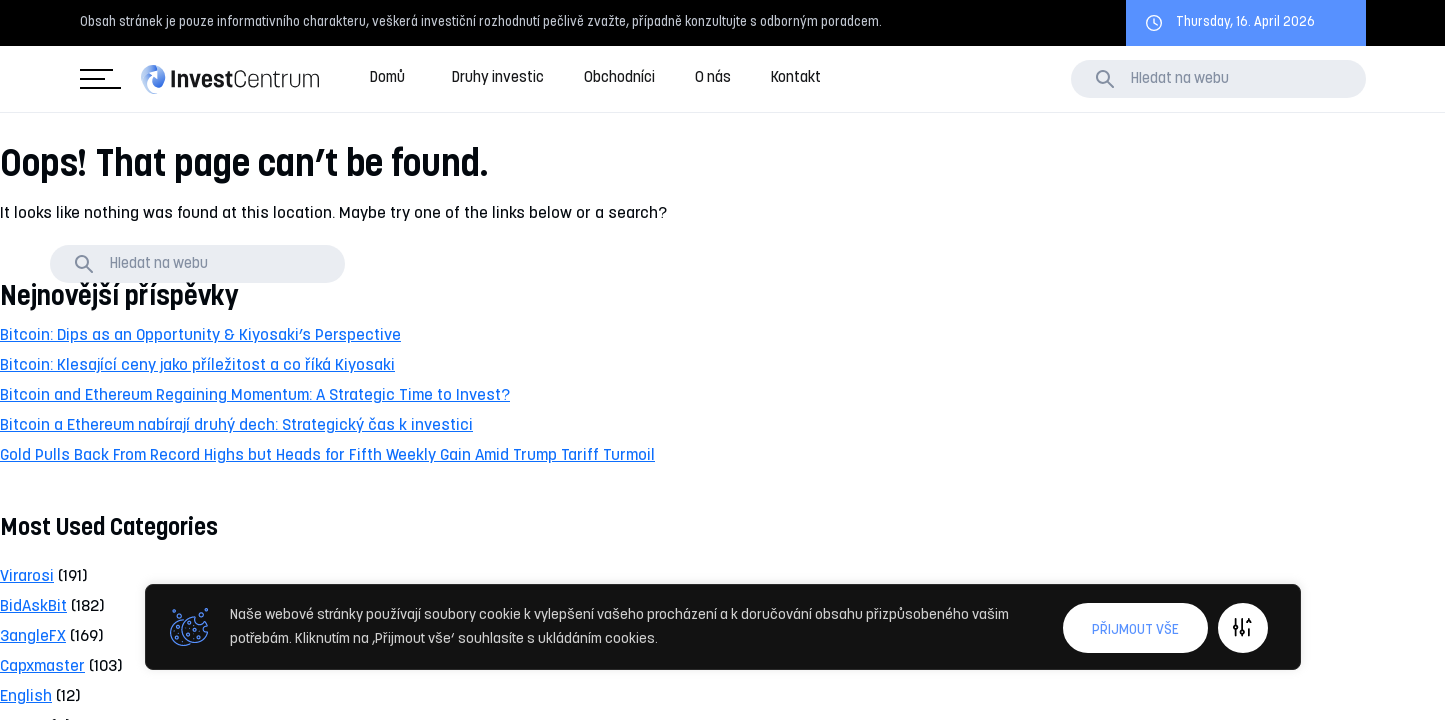  What do you see at coordinates (713, 78) in the screenshot?
I see `O nás` at bounding box center [713, 78].